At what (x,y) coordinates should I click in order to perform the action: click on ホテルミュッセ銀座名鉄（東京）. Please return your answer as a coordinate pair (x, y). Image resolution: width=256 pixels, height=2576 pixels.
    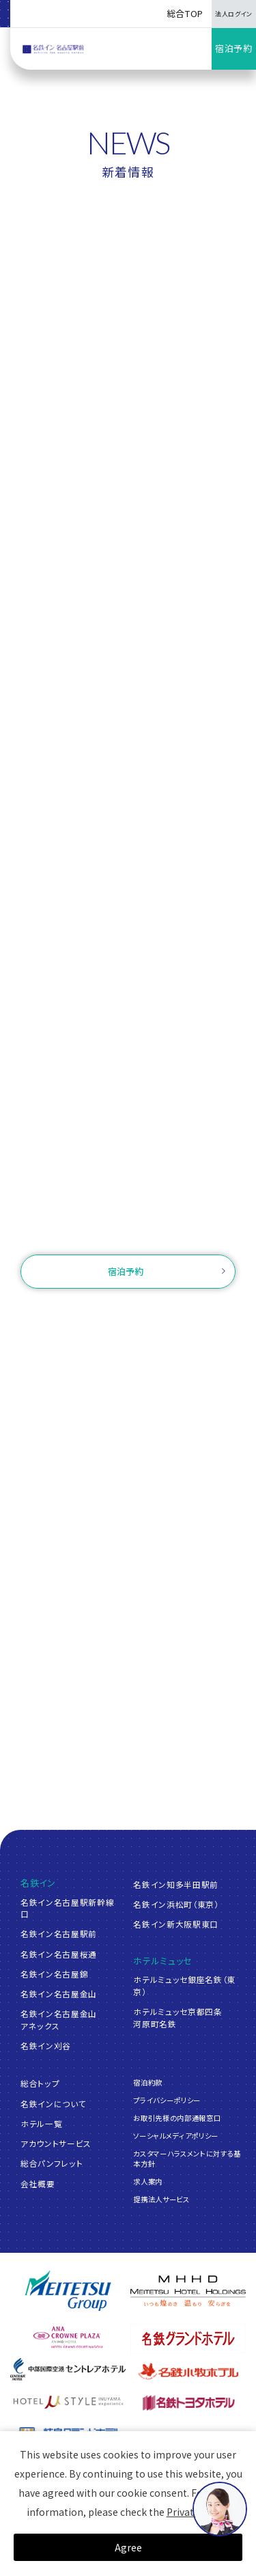
    Looking at the image, I should click on (184, 1985).